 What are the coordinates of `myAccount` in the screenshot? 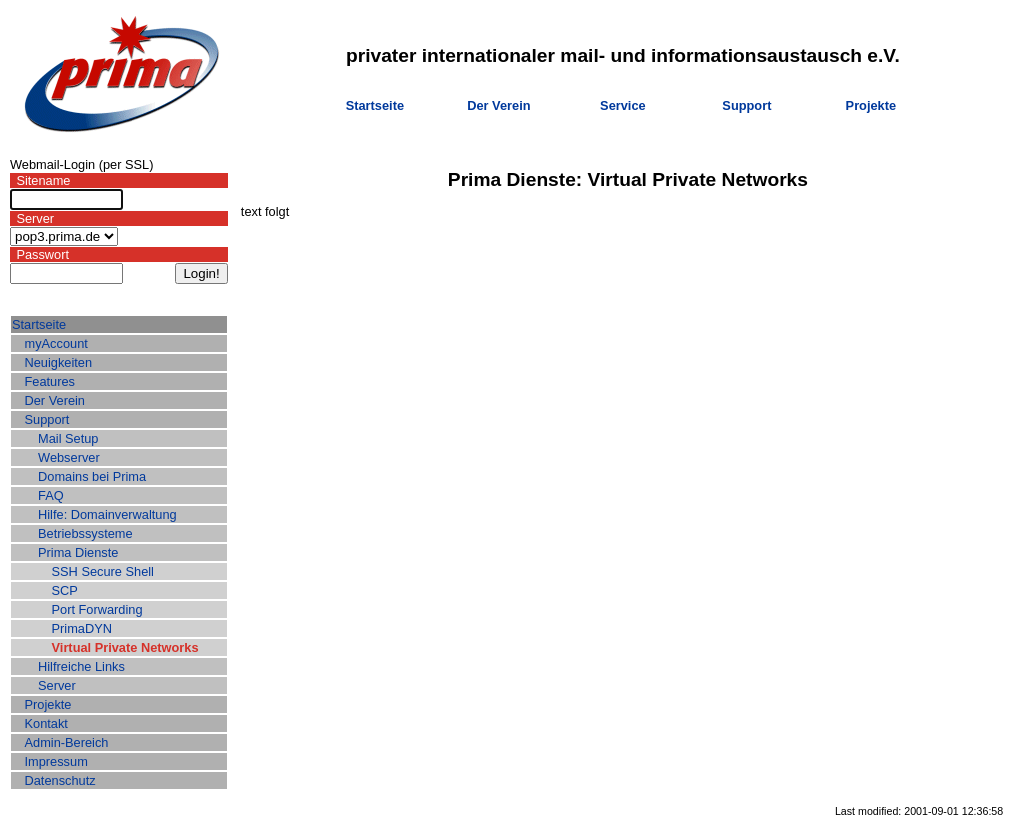 It's located at (56, 343).